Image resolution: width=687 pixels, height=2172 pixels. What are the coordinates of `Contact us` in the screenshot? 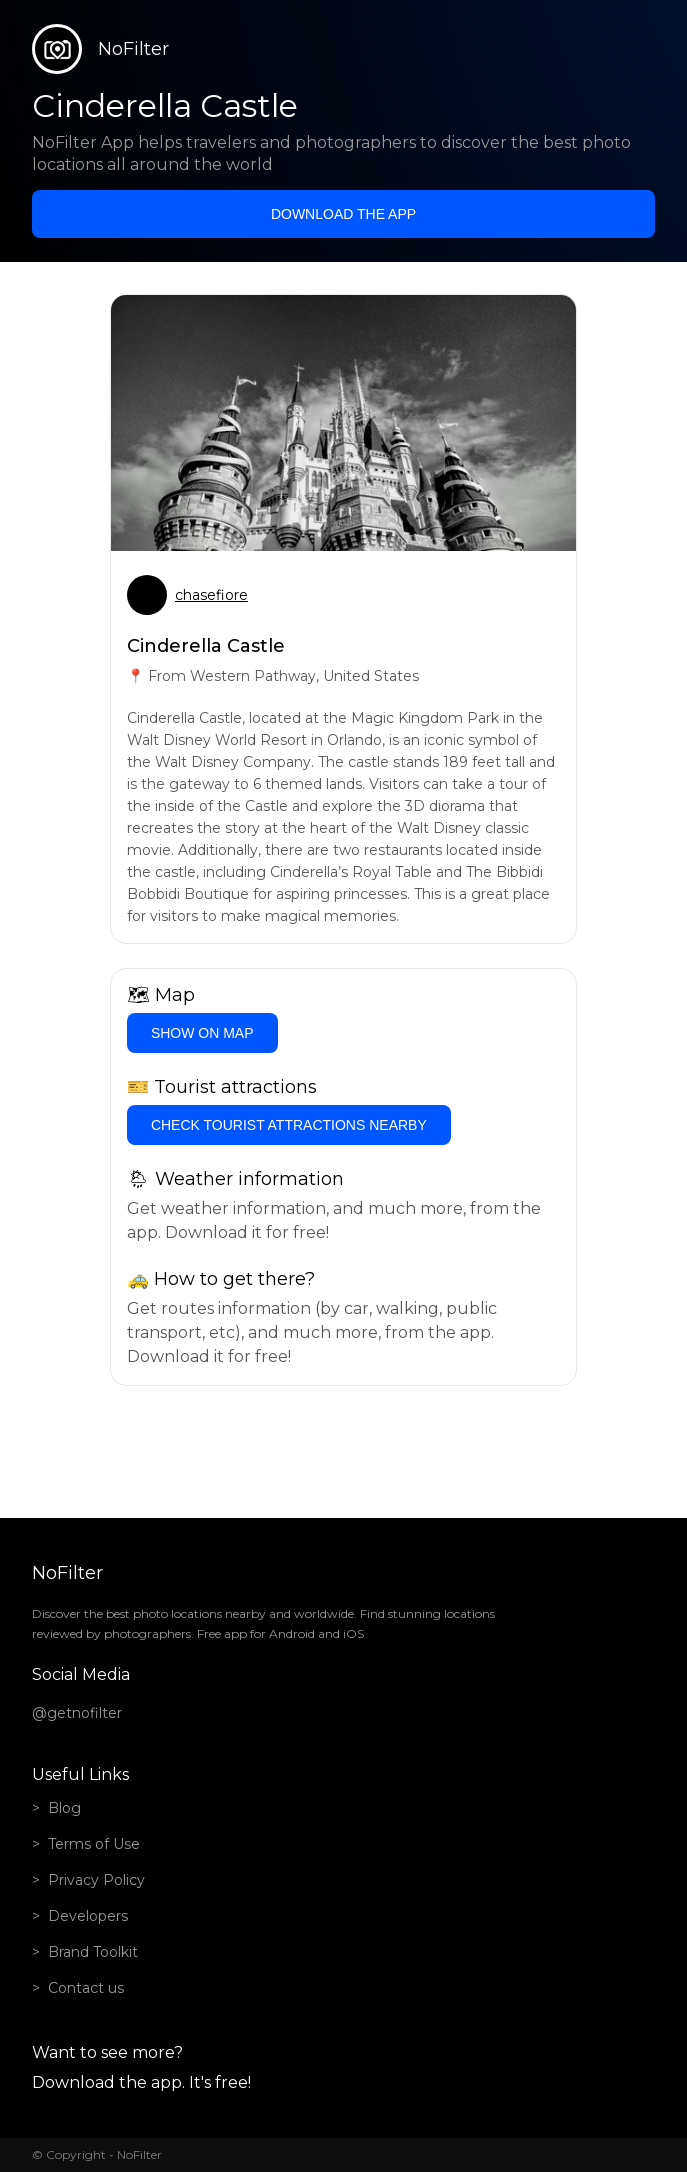 It's located at (86, 1988).